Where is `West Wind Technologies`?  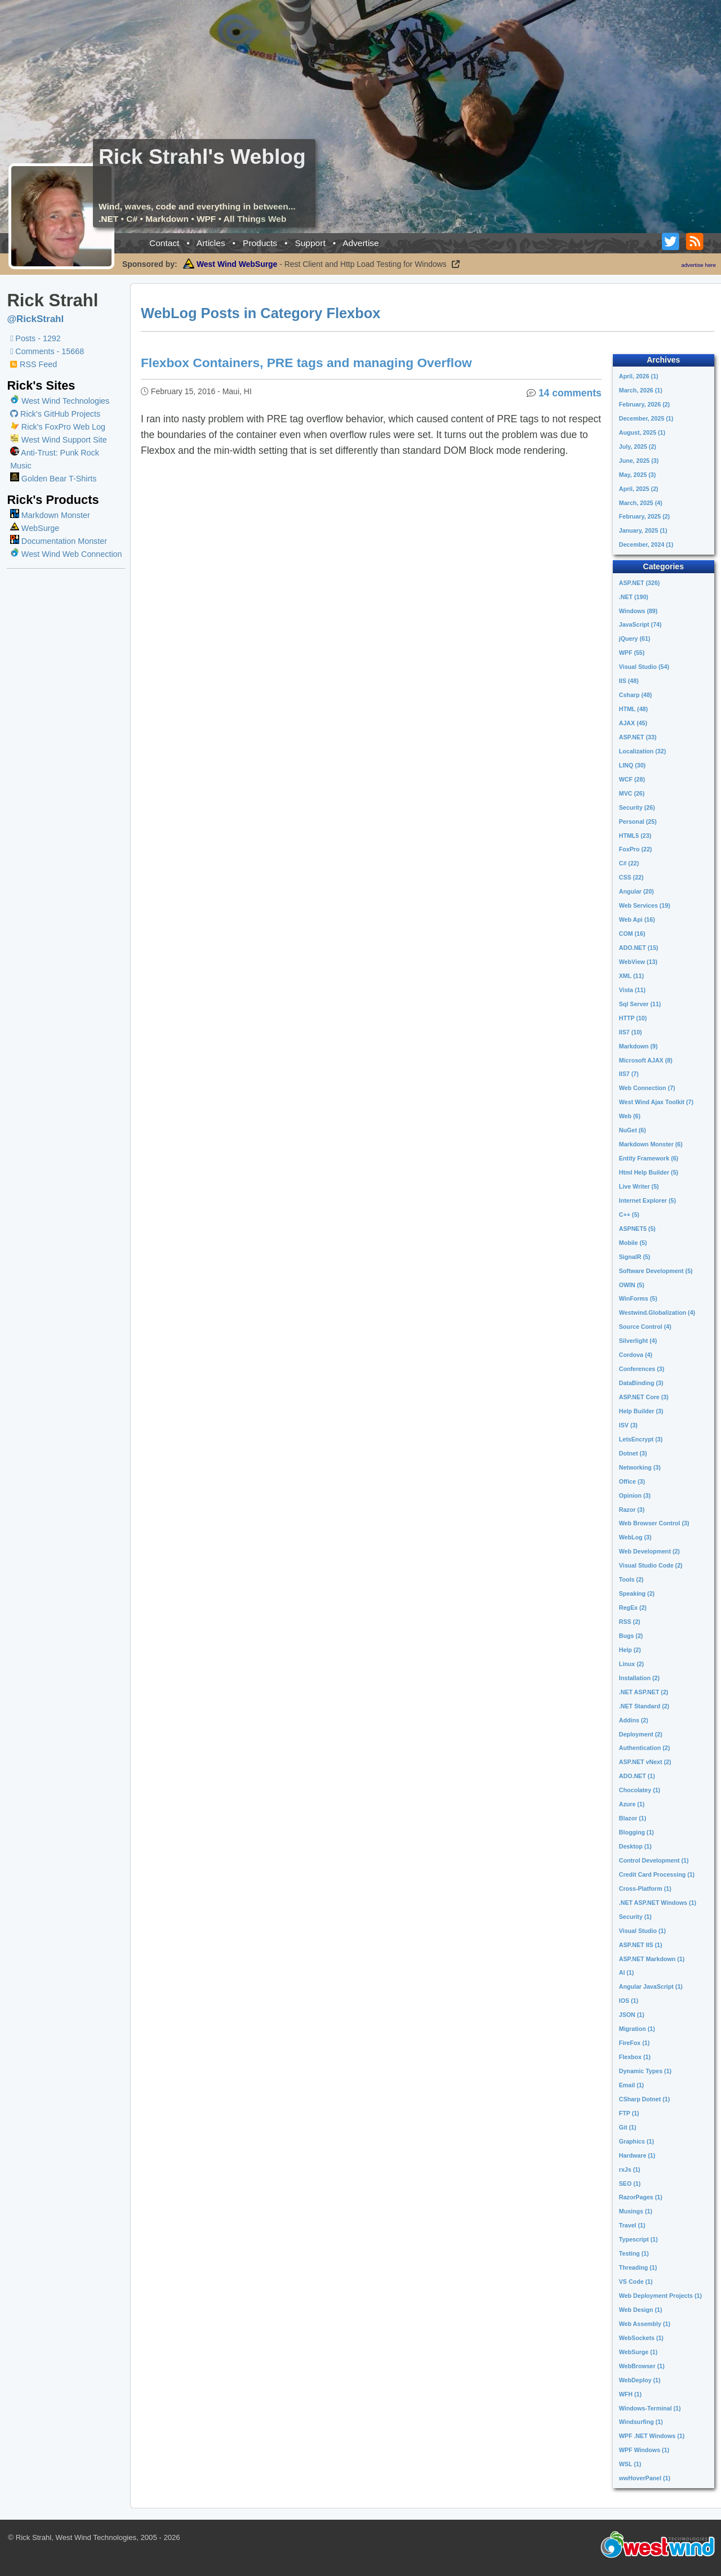 West Wind Technologies is located at coordinates (65, 400).